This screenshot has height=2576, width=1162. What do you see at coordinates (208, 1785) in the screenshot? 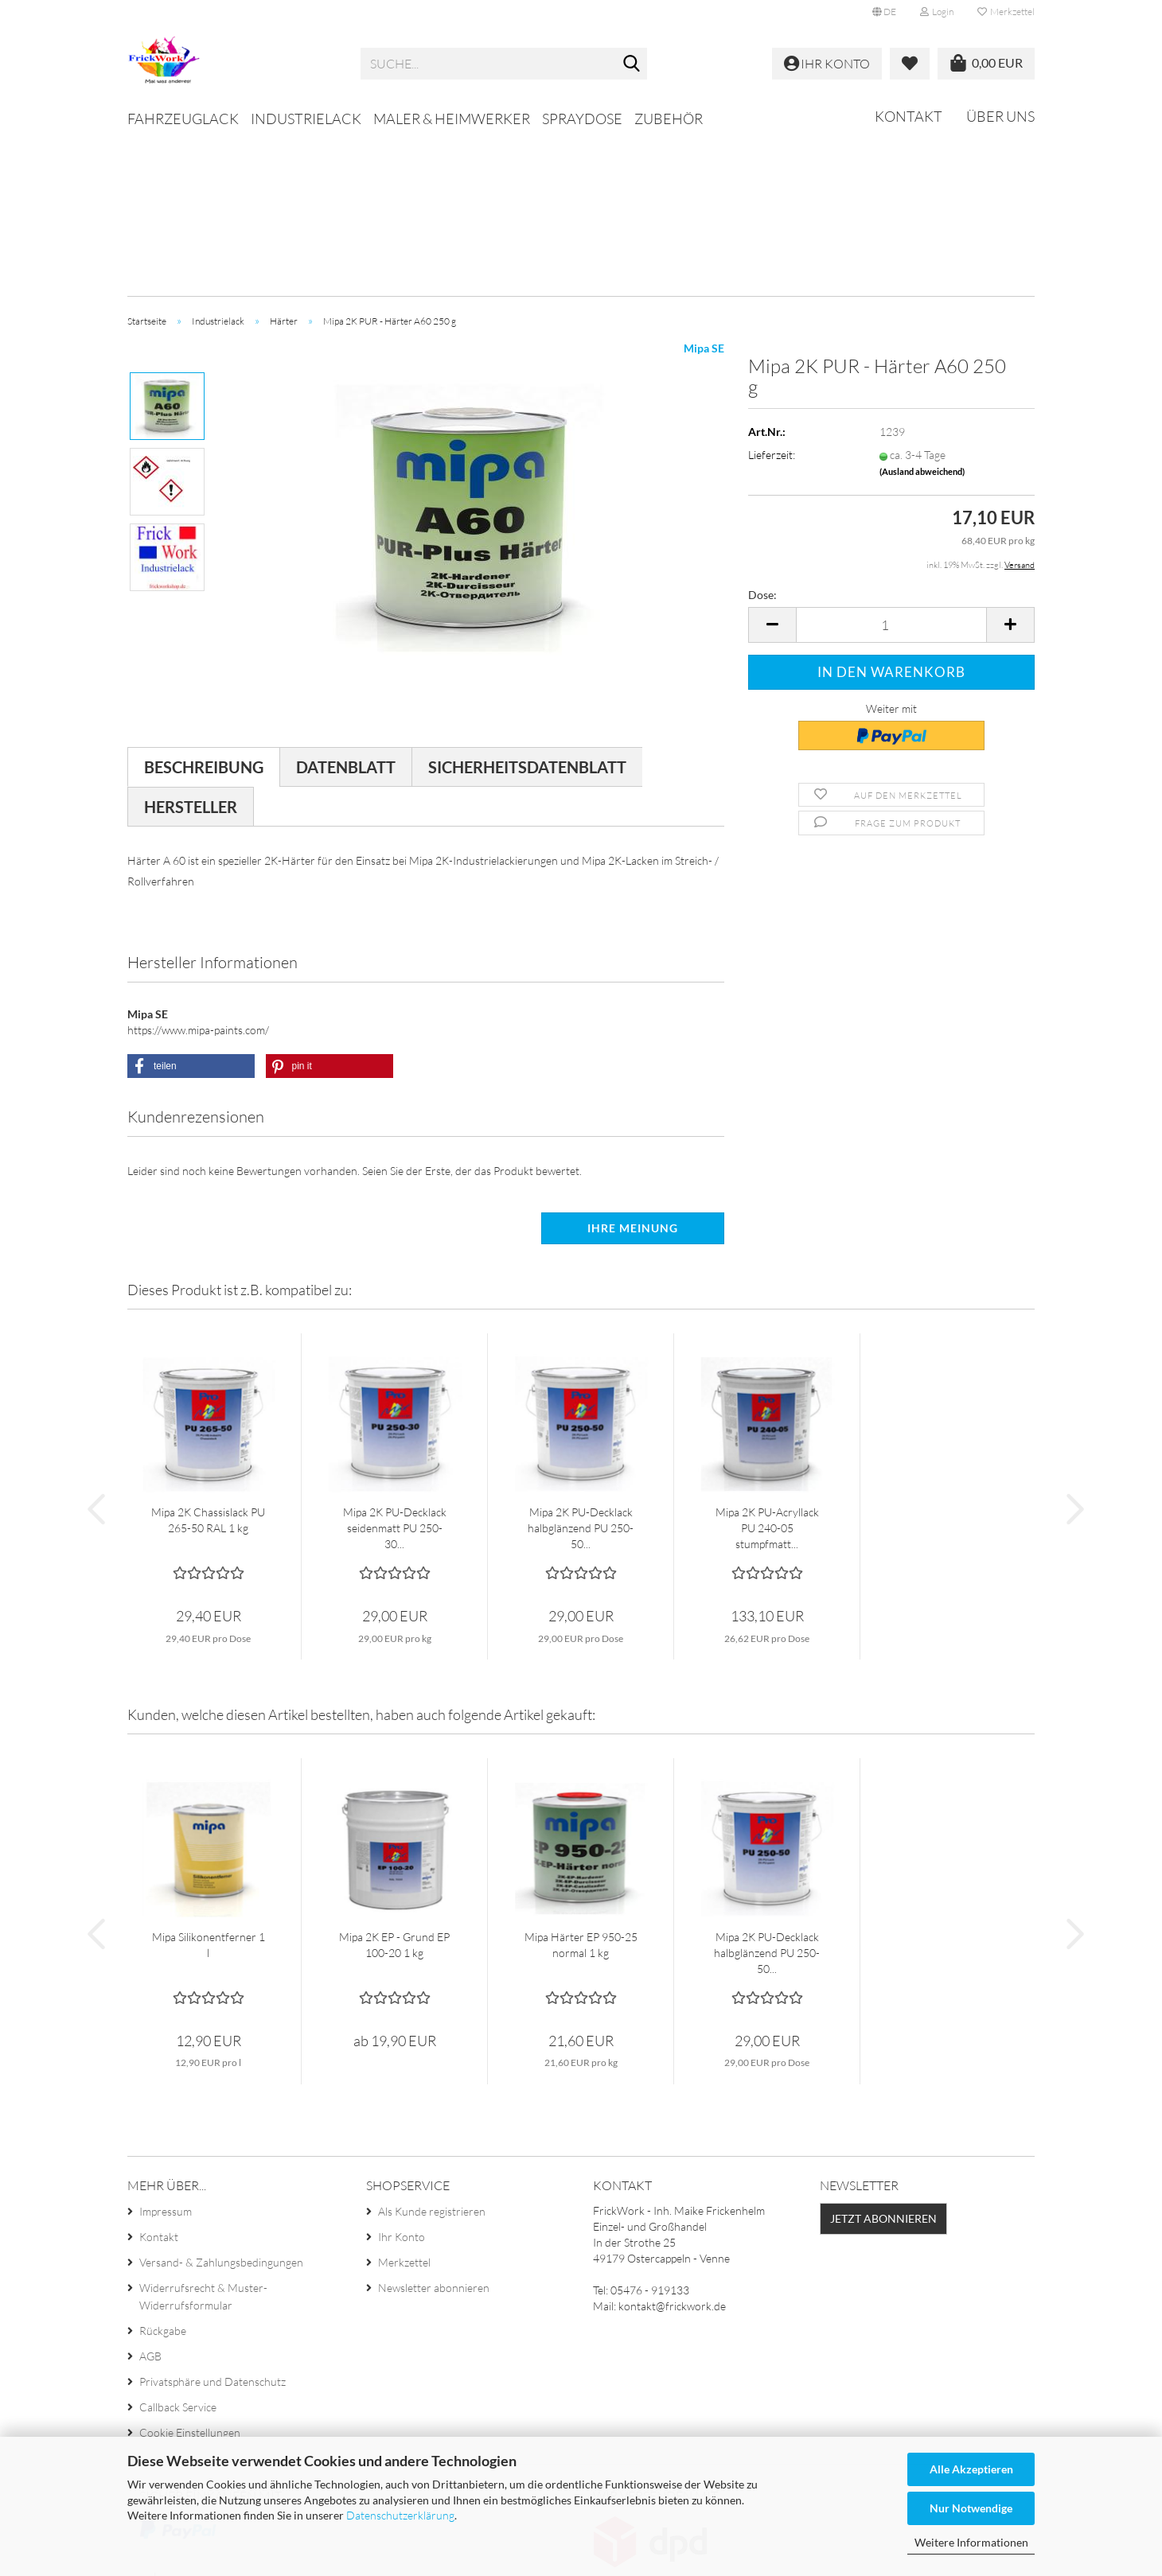
I see `Mipa Silikonentferner 1 l` at bounding box center [208, 1785].